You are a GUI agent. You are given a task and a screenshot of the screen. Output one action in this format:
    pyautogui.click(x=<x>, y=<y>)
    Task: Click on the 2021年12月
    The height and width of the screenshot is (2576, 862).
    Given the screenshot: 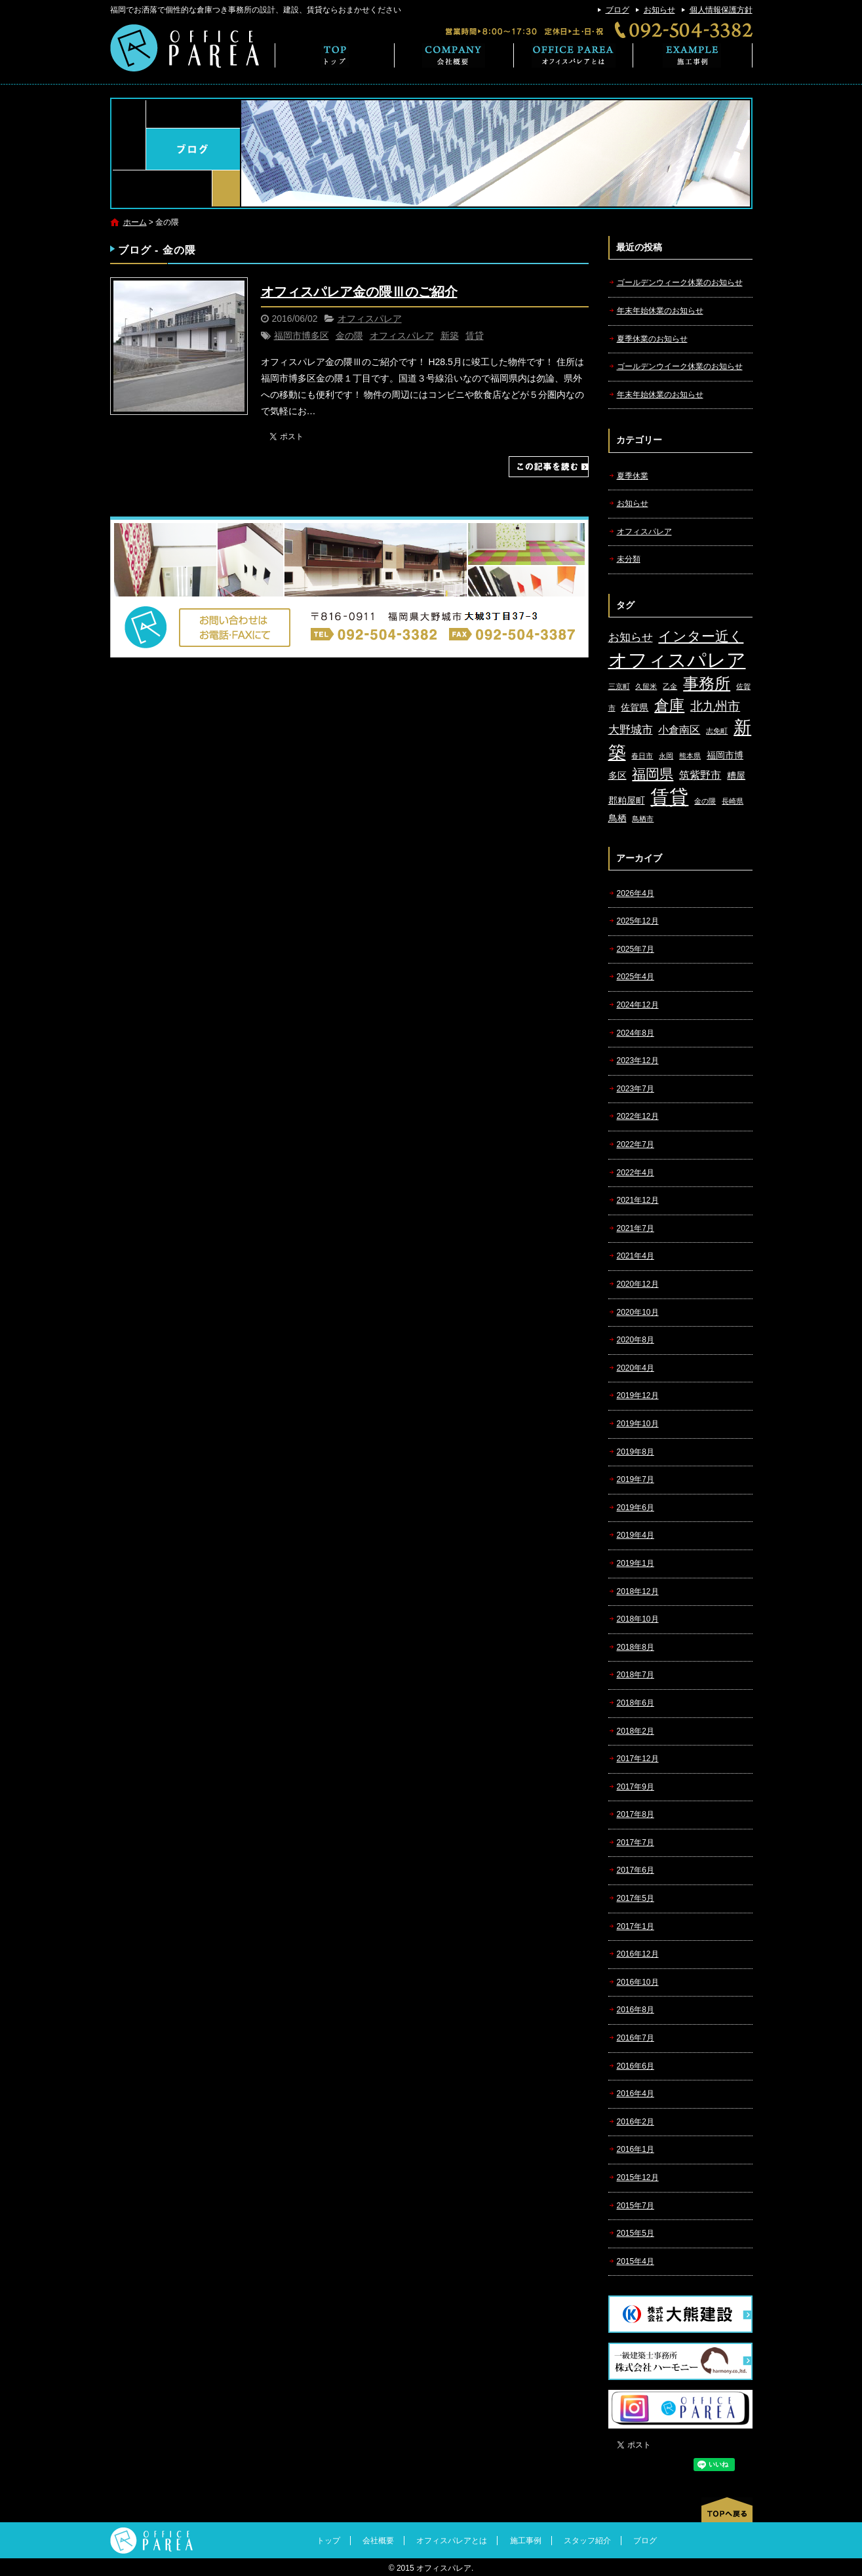 What is the action you would take?
    pyautogui.click(x=638, y=1200)
    